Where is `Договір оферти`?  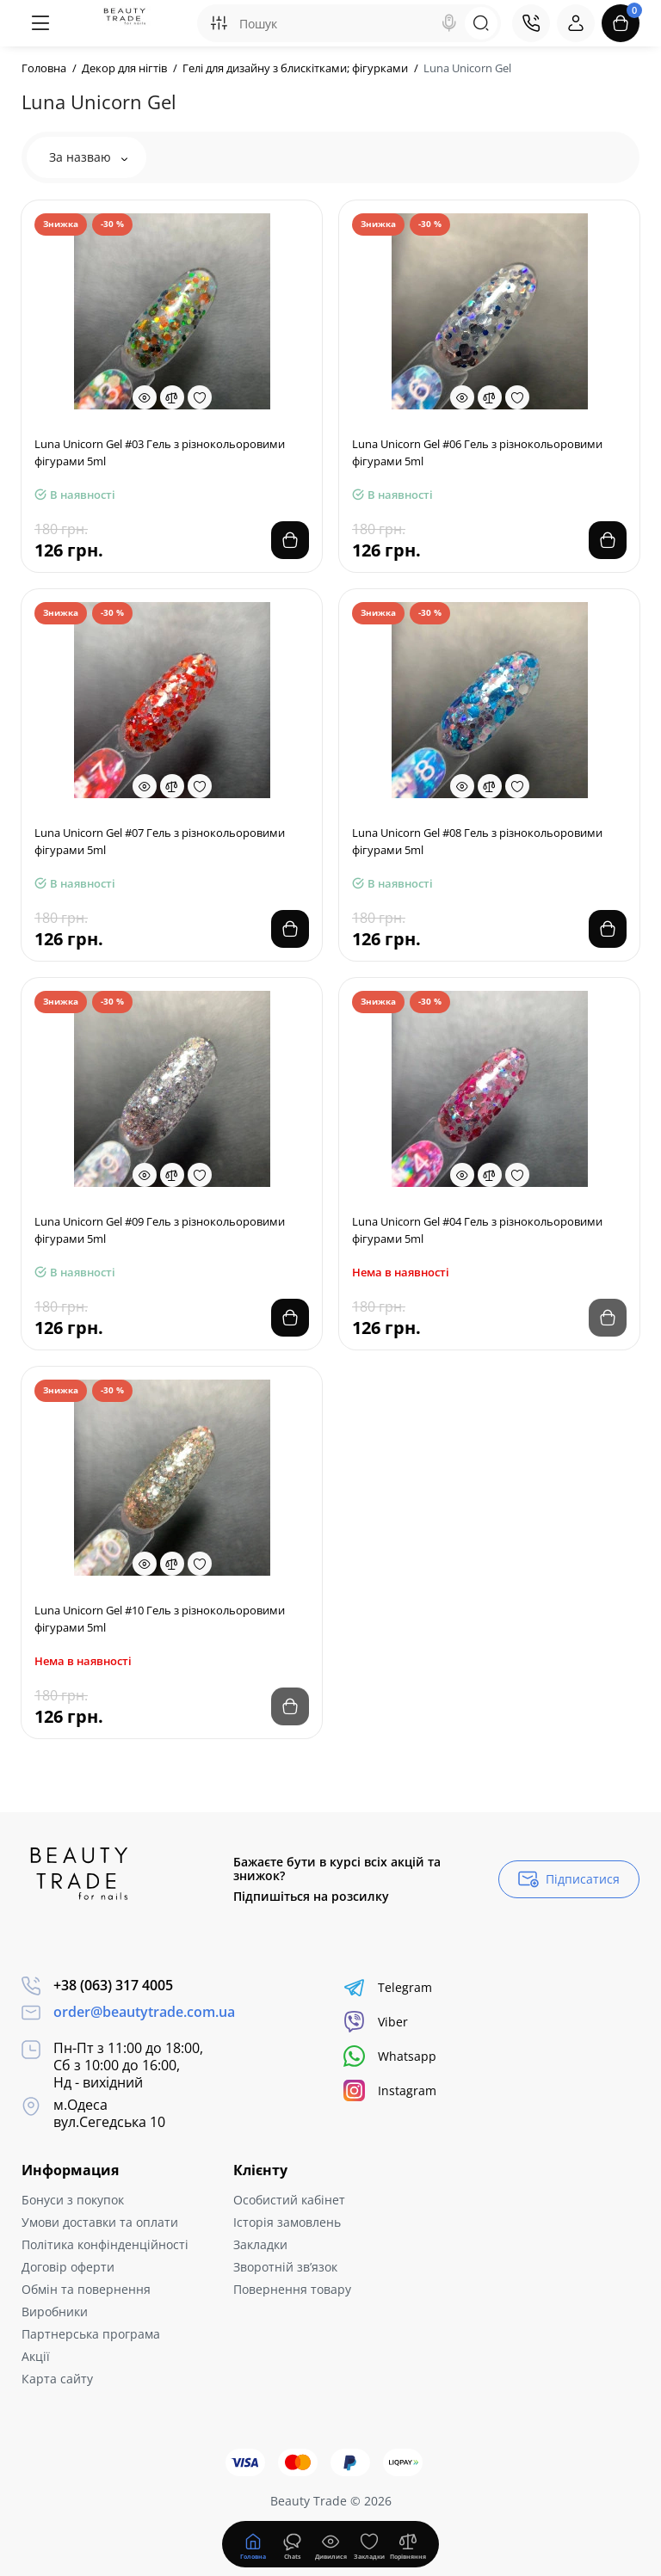
Договір оферти is located at coordinates (68, 2267).